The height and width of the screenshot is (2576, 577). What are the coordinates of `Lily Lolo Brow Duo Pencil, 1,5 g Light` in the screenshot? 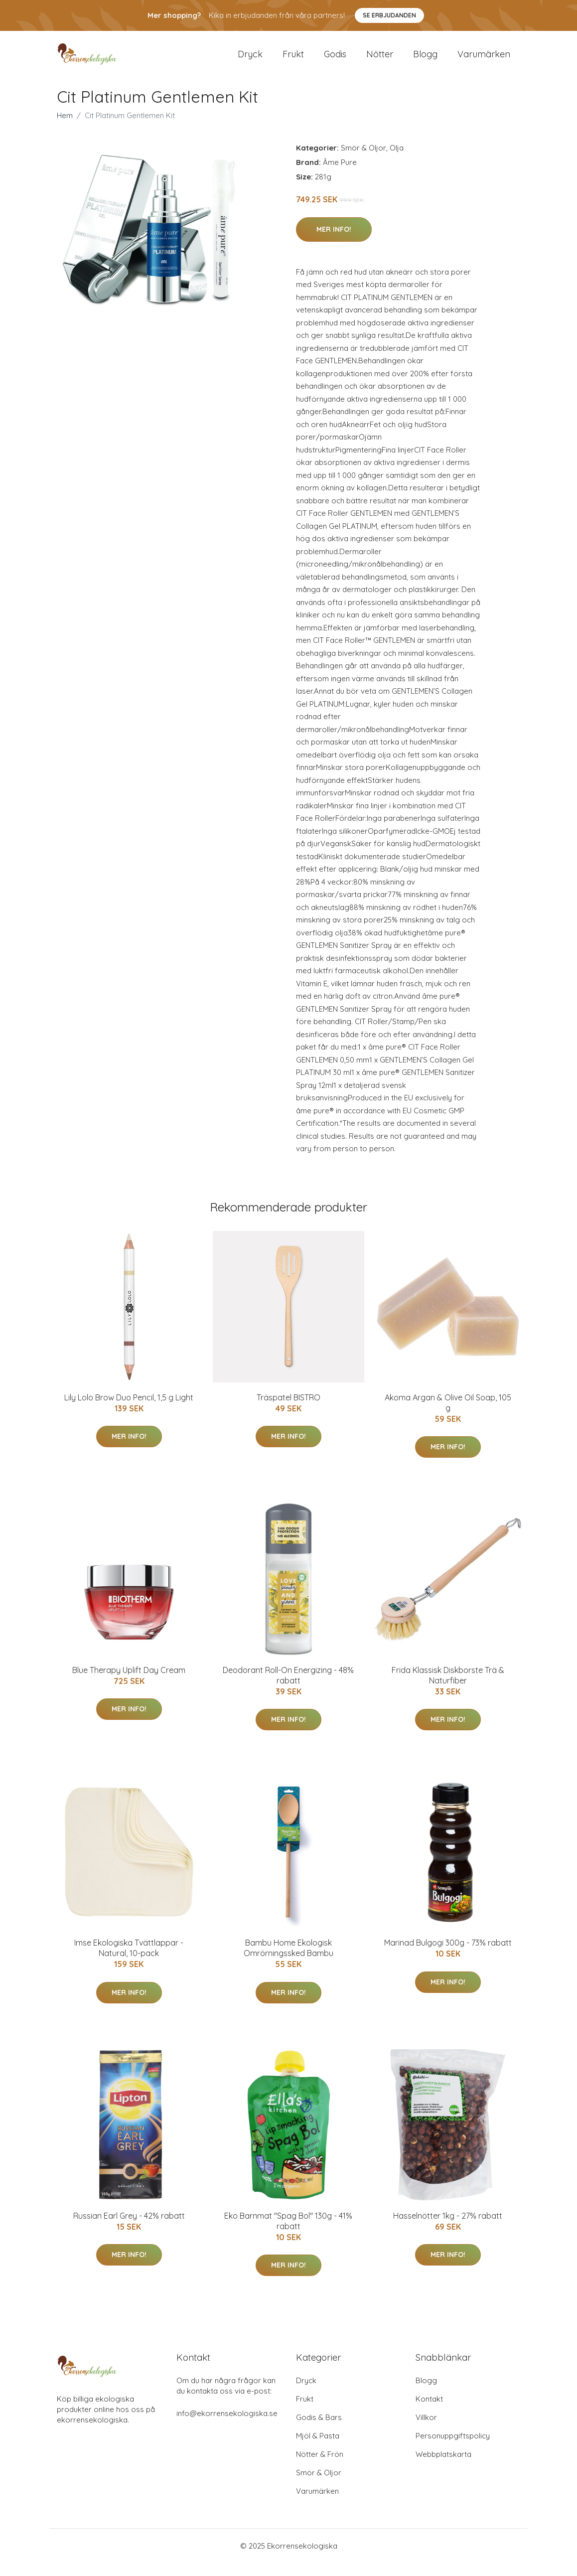 It's located at (128, 1410).